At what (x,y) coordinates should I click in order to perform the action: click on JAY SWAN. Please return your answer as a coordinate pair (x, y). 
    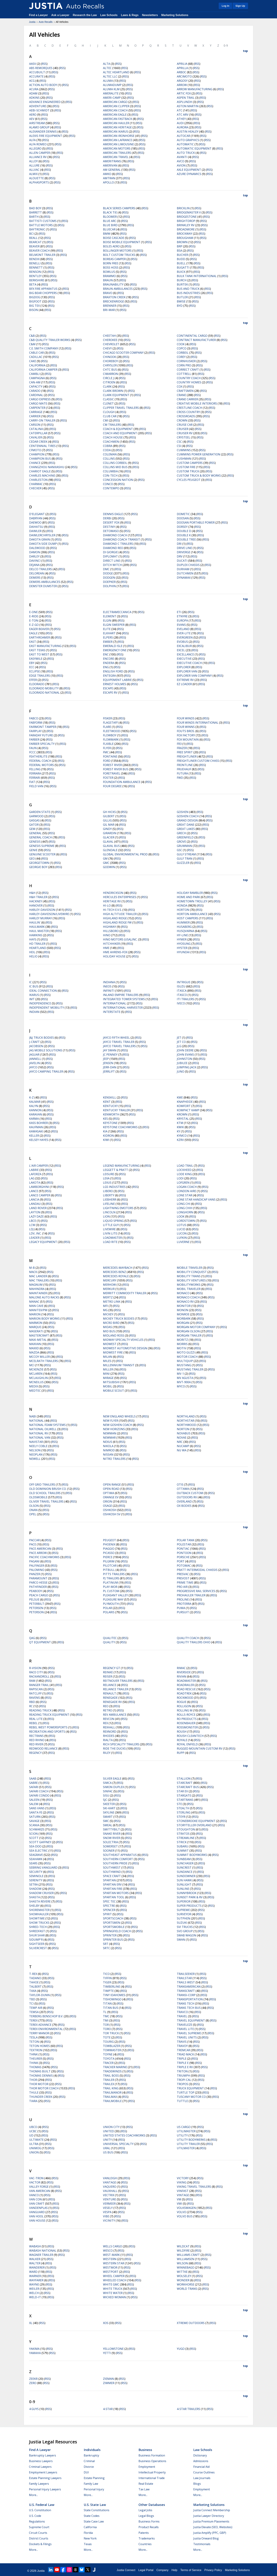
    Looking at the image, I should click on (109, 1050).